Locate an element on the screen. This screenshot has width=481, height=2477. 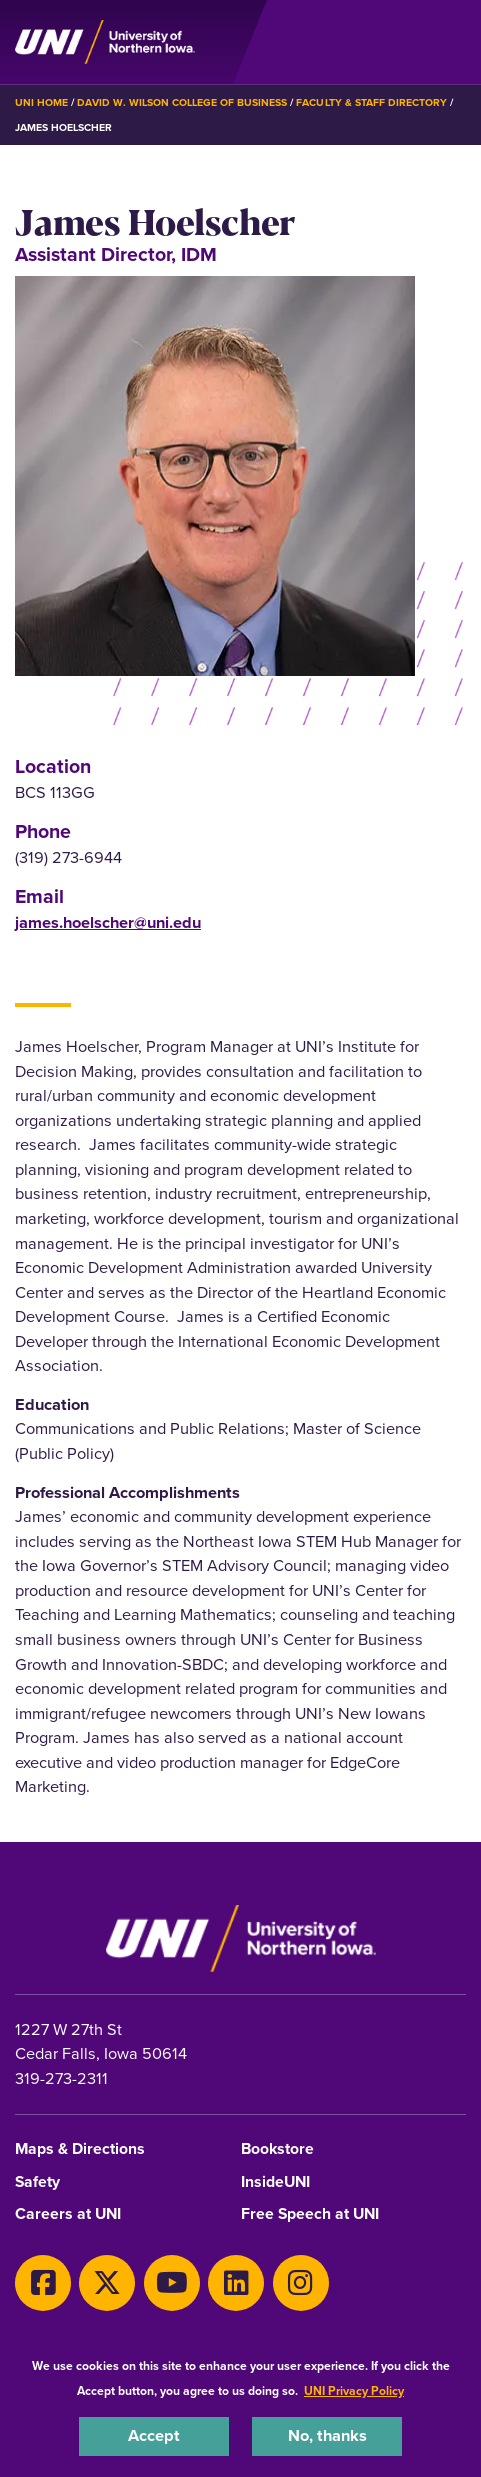
Accept is located at coordinates (154, 2435).